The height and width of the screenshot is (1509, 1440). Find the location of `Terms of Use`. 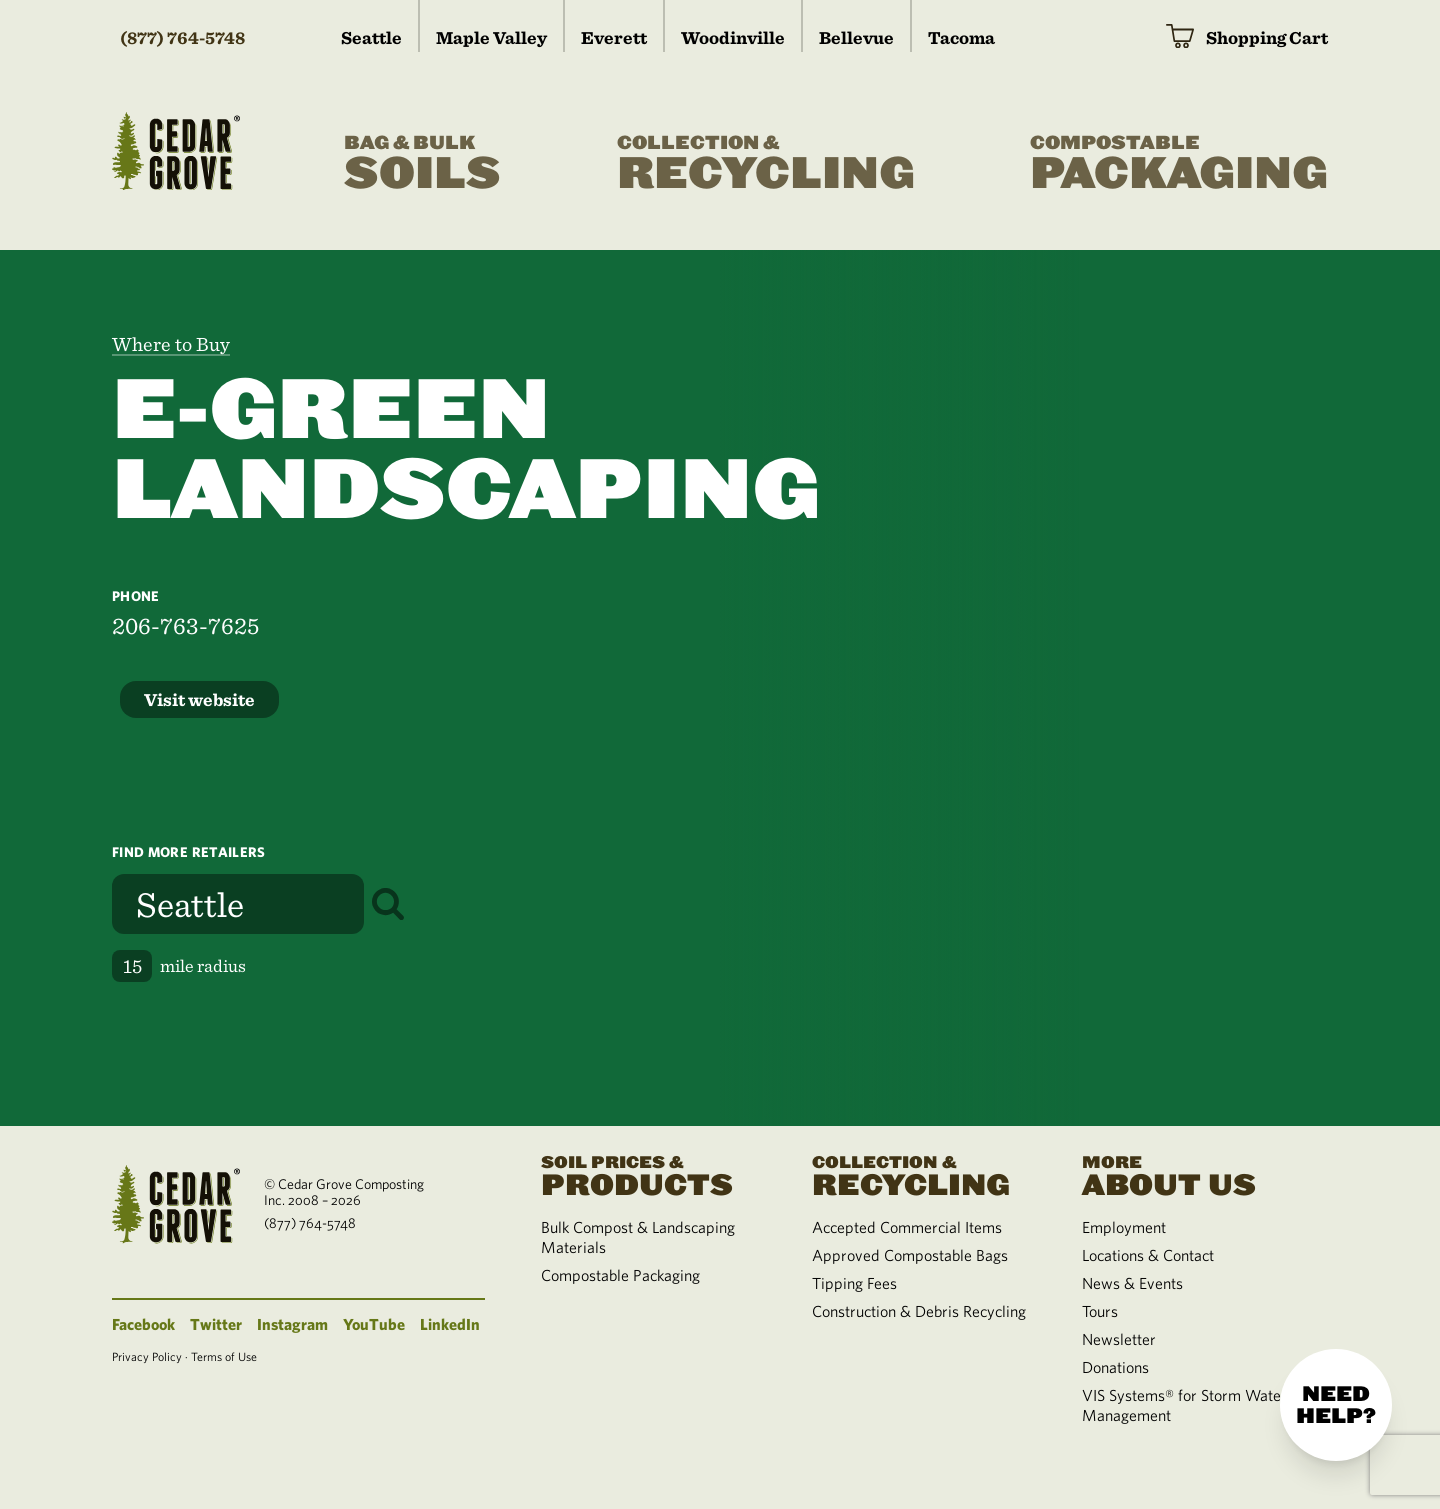

Terms of Use is located at coordinates (224, 1356).